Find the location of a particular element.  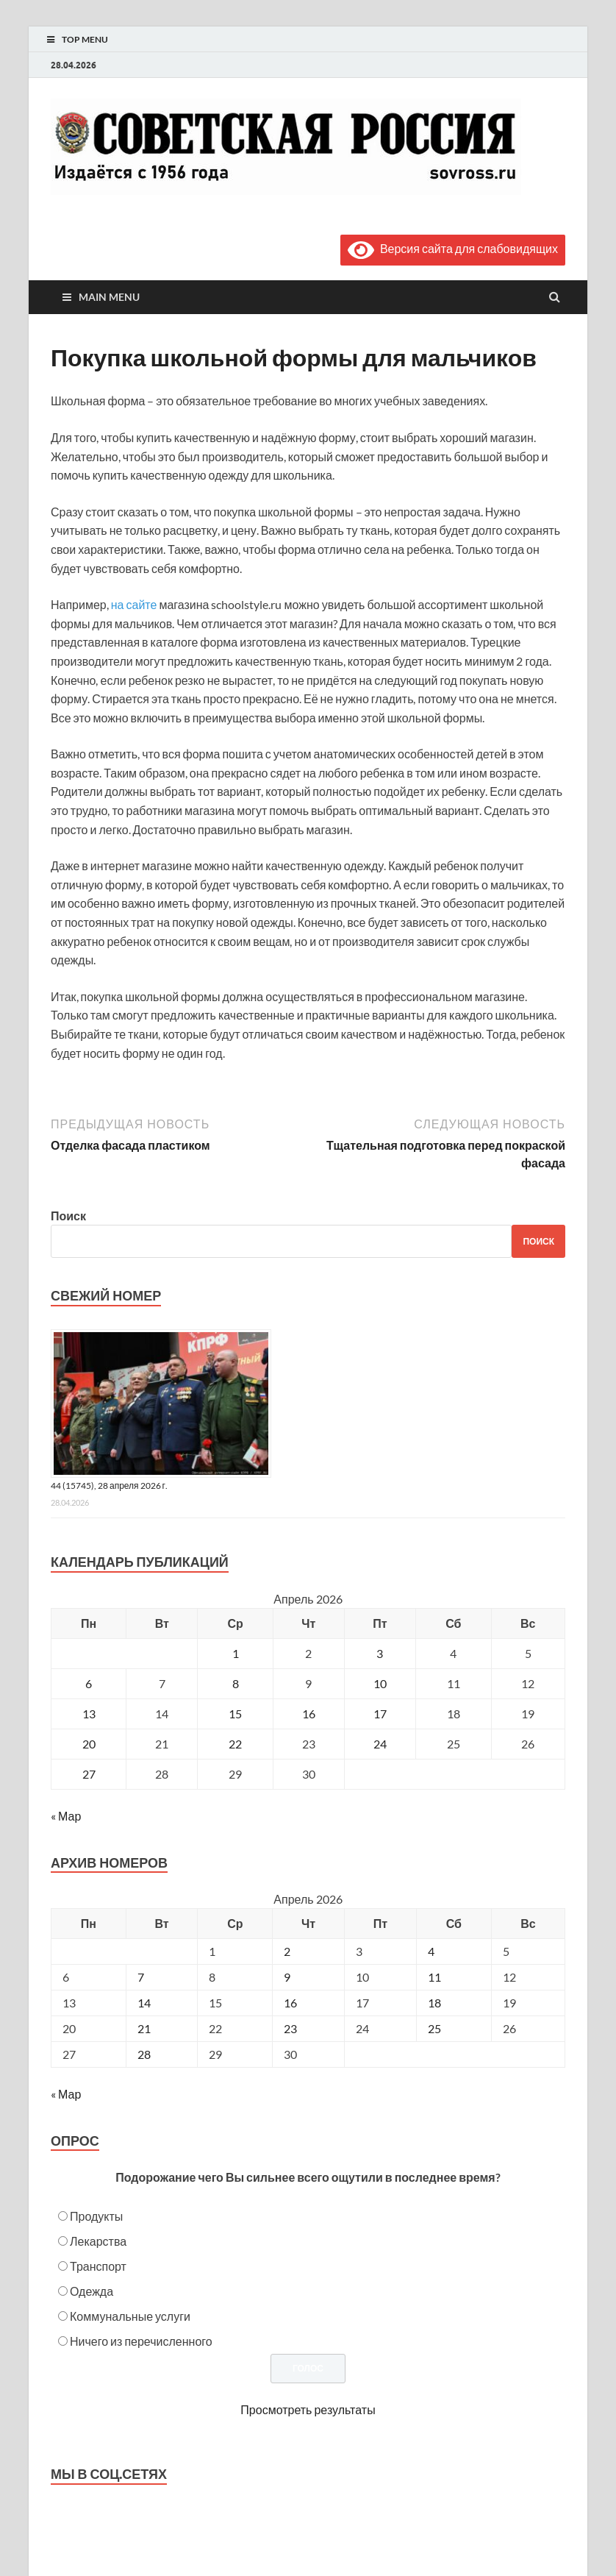

24 [Записи, опубликованные 24.04.2026] is located at coordinates (380, 1744).